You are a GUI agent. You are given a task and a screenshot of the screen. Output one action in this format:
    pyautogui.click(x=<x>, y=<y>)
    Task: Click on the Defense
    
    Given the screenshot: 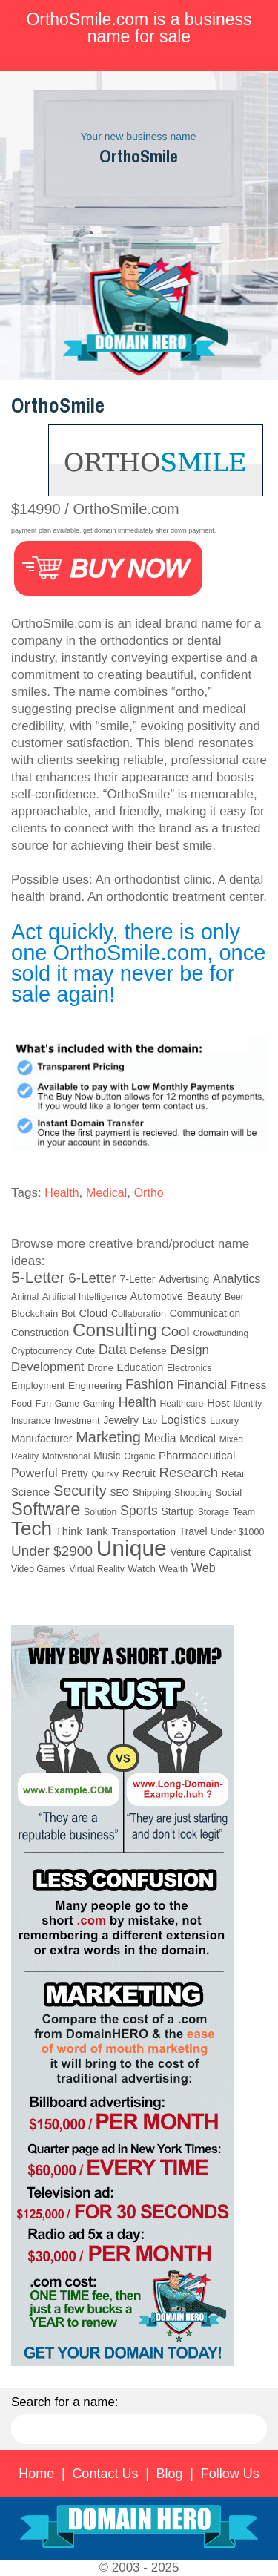 What is the action you would take?
    pyautogui.click(x=148, y=1350)
    